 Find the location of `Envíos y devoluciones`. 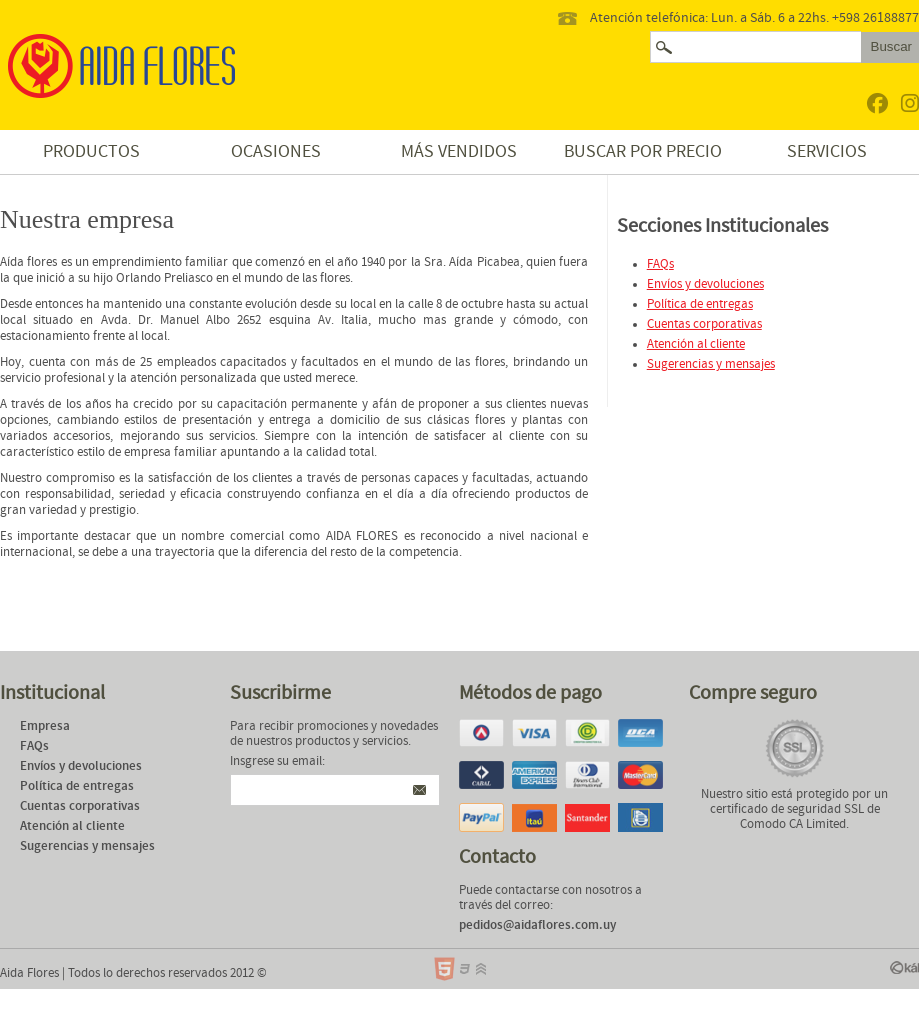

Envíos y devoluciones is located at coordinates (705, 284).